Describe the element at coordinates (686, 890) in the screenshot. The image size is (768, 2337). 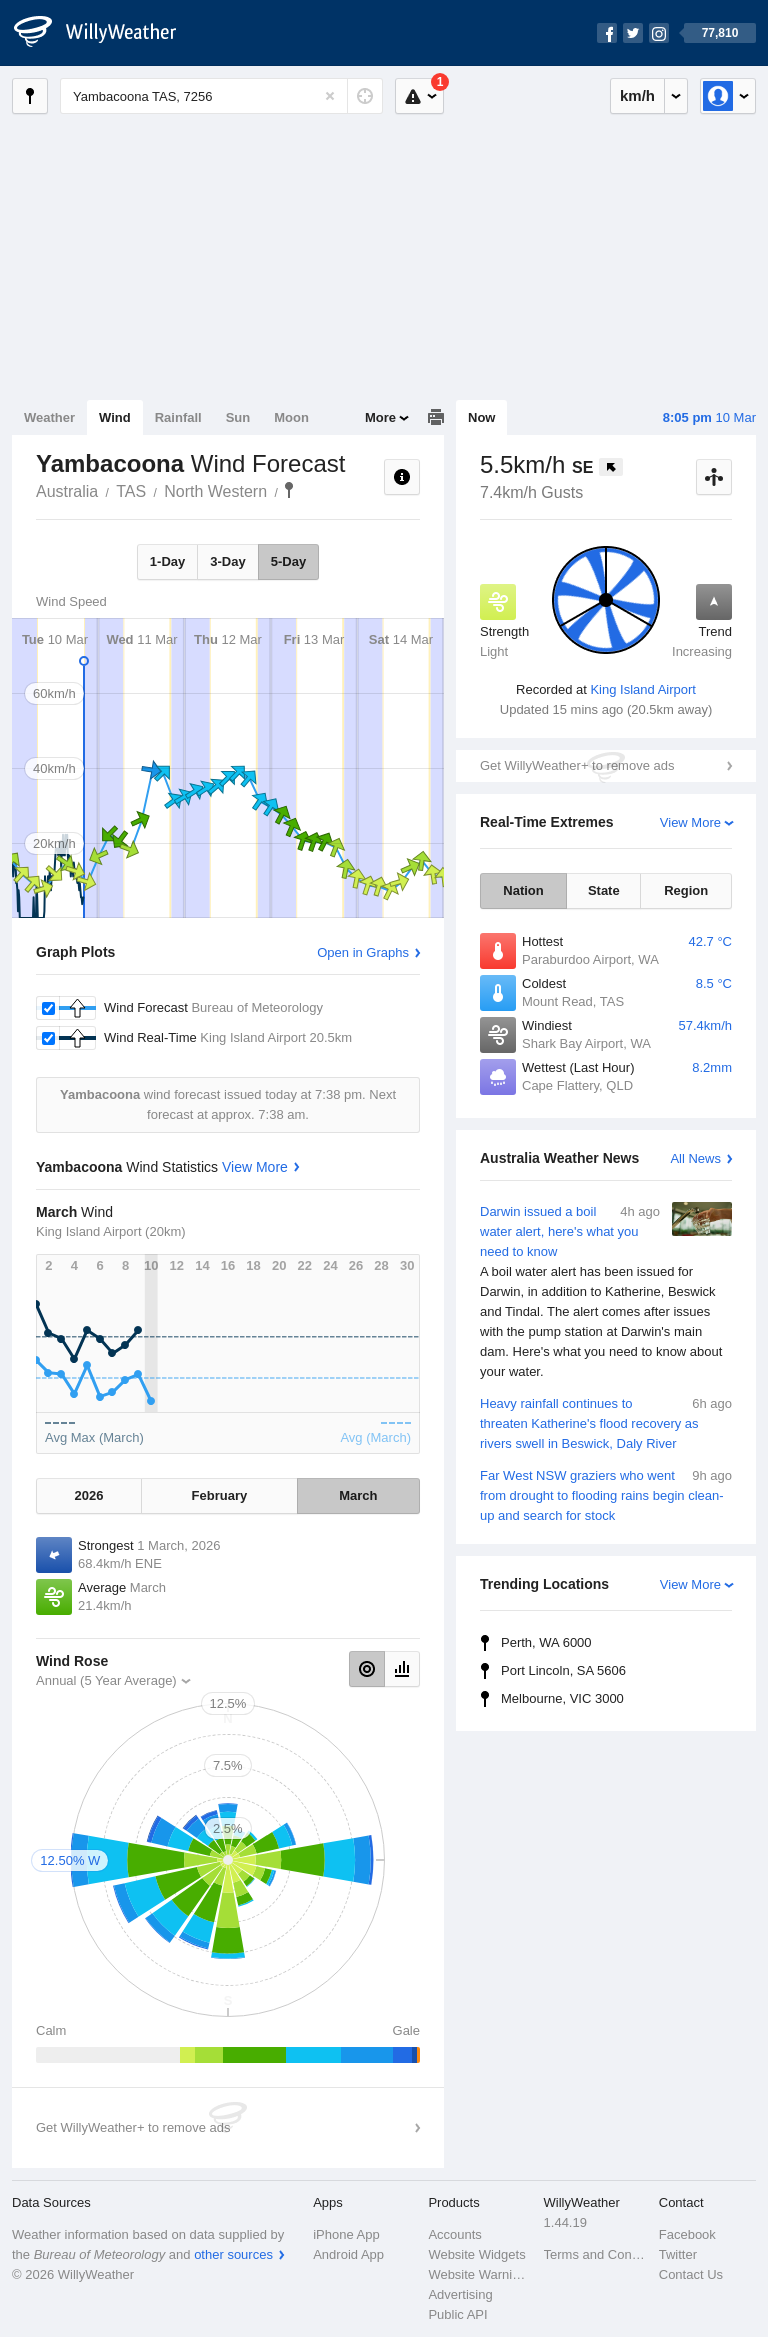
I see `Region` at that location.